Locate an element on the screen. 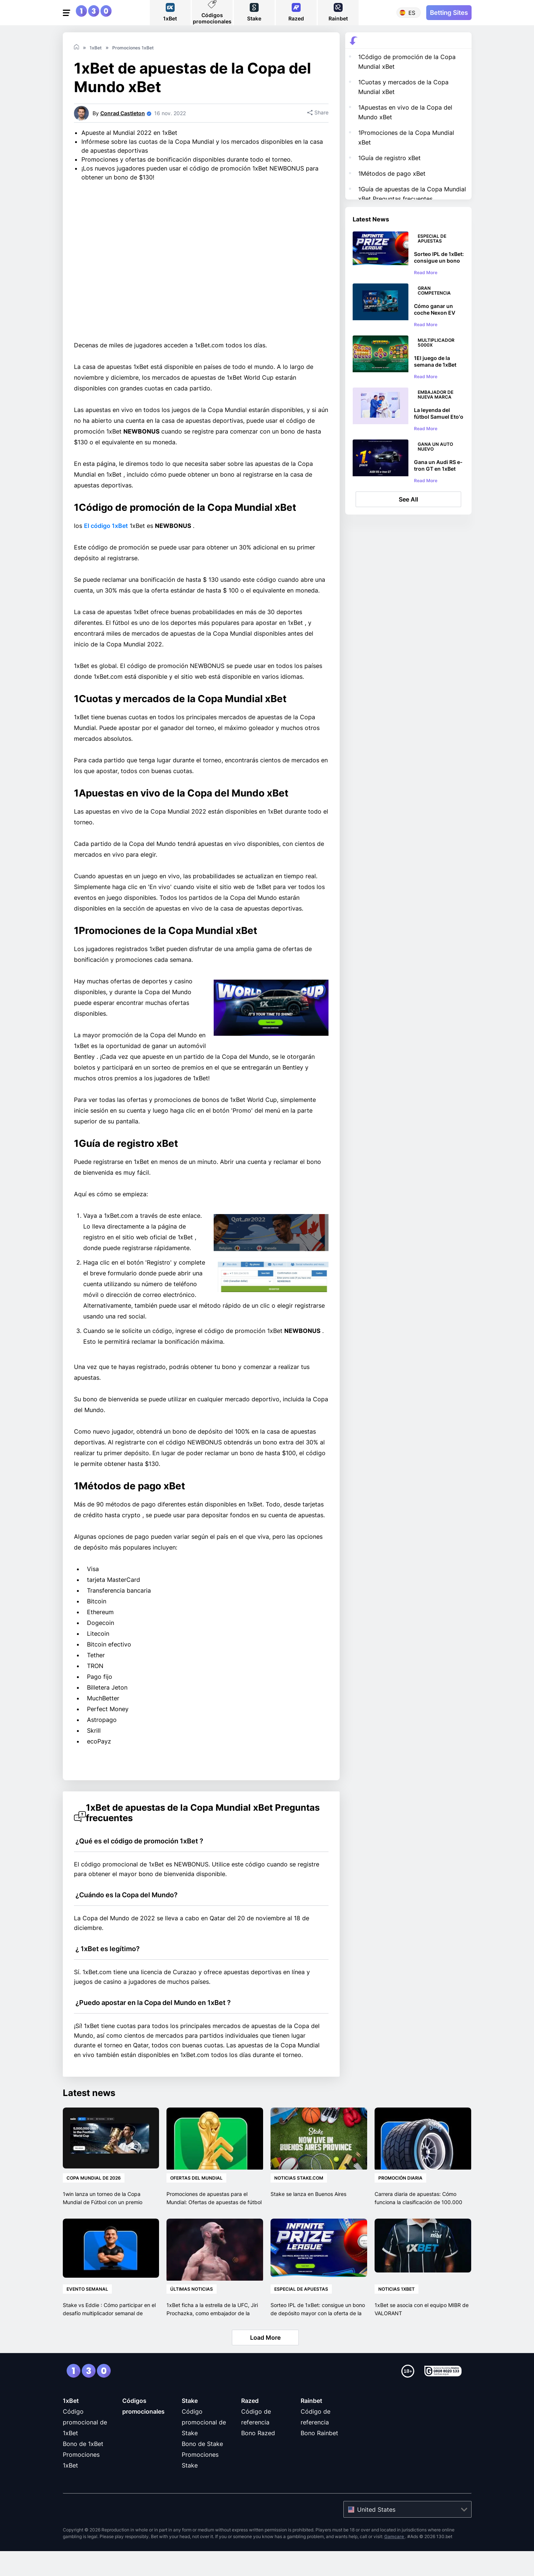 The height and width of the screenshot is (2576, 534). Bono de Stake is located at coordinates (202, 2468).